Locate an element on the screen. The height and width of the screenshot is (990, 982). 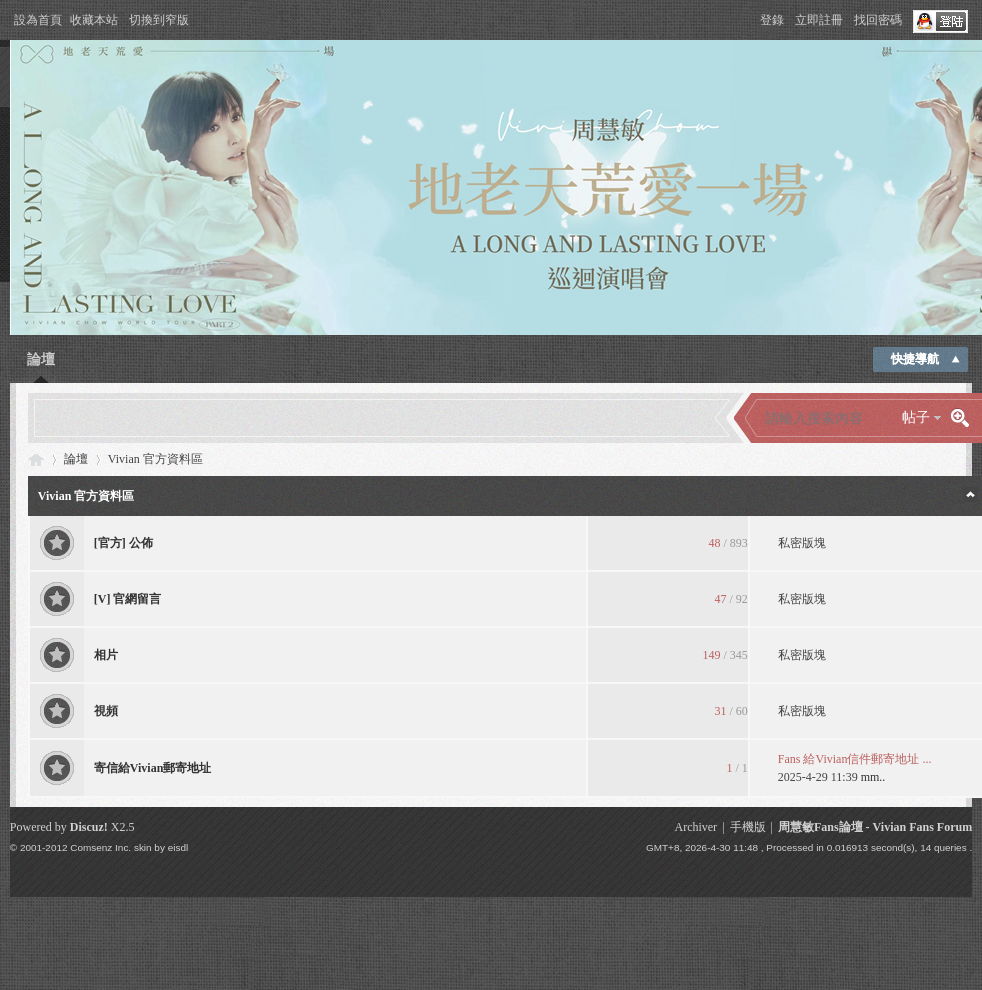
Comsenz Inc. is located at coordinates (100, 847).